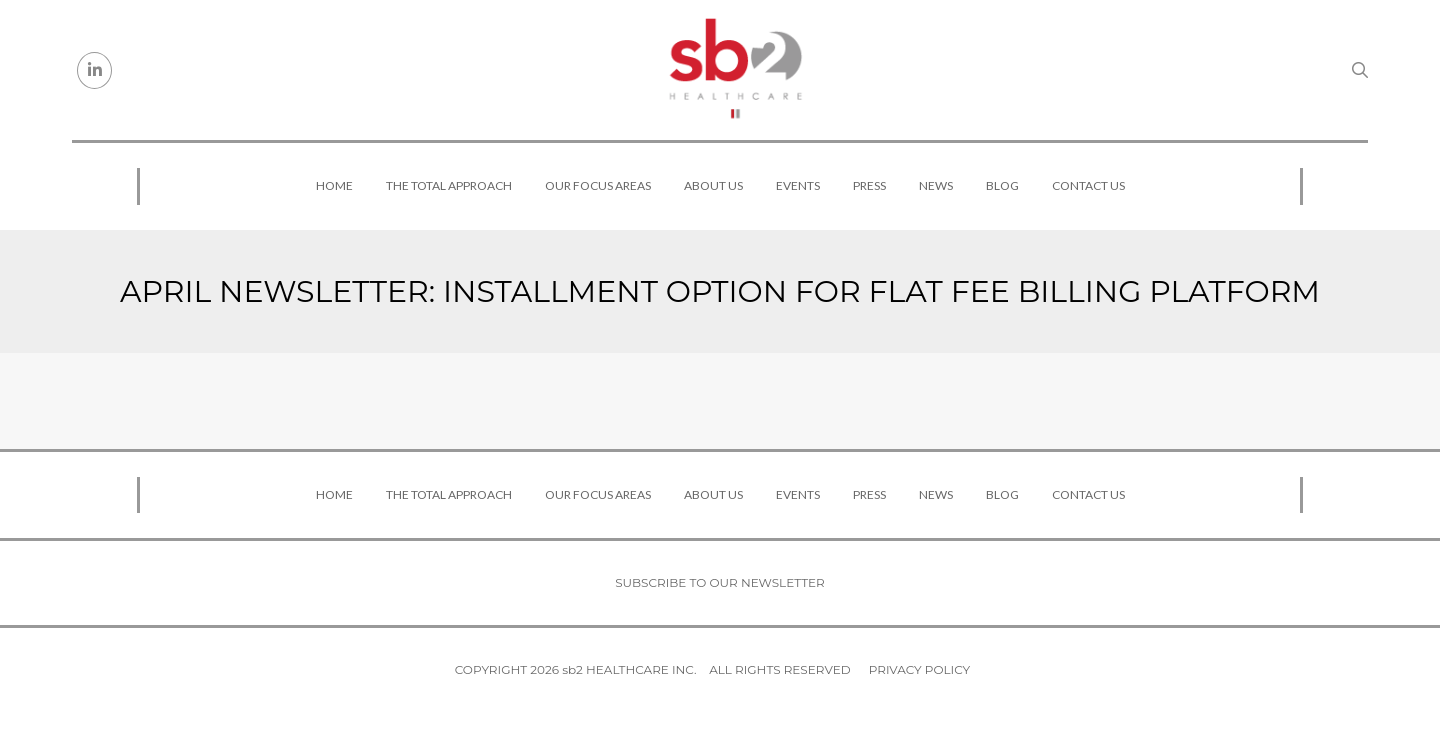 The width and height of the screenshot is (1440, 742). I want to click on Home, so click(334, 185).